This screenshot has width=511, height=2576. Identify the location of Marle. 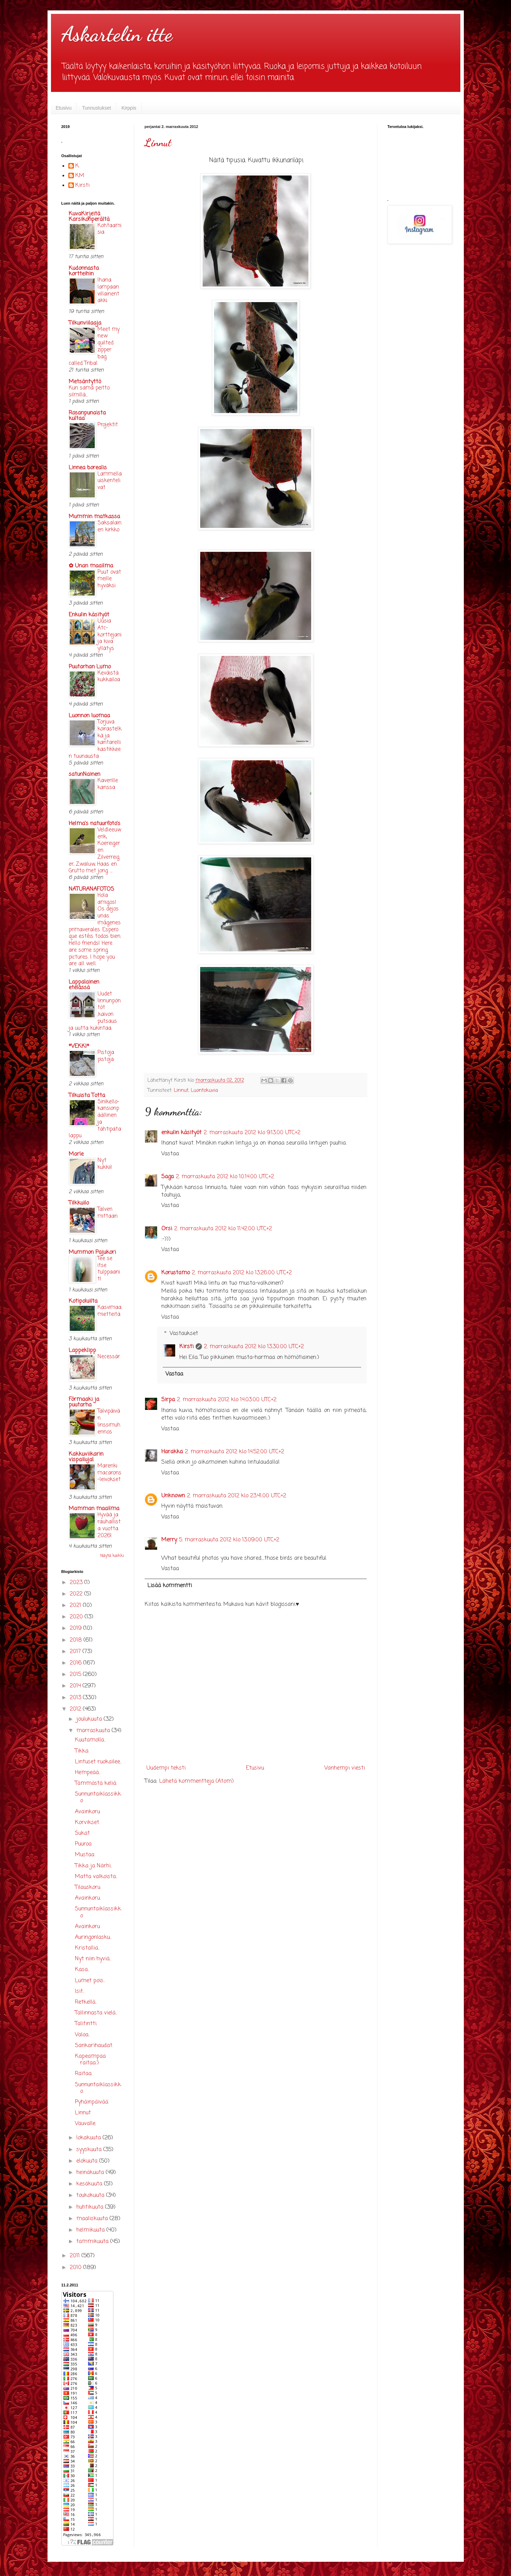
(76, 1154).